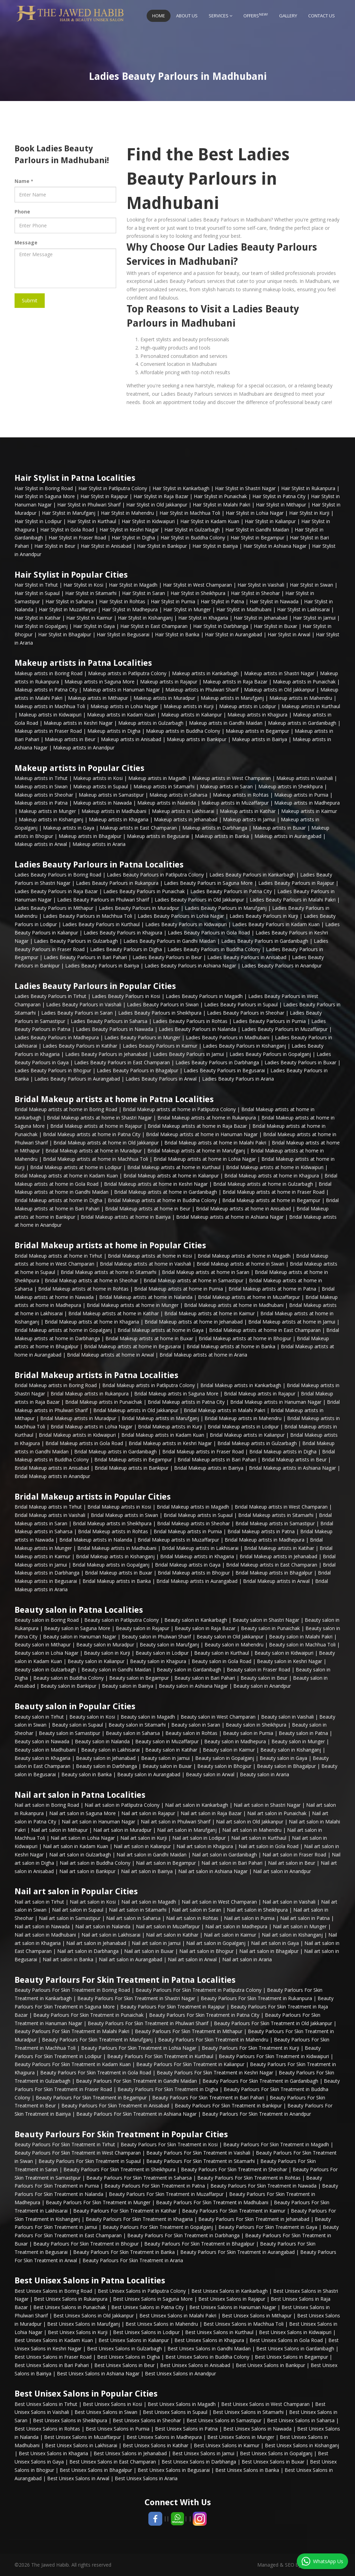 The image size is (355, 2576). What do you see at coordinates (41, 786) in the screenshot?
I see `Makeup artists in Siwan` at bounding box center [41, 786].